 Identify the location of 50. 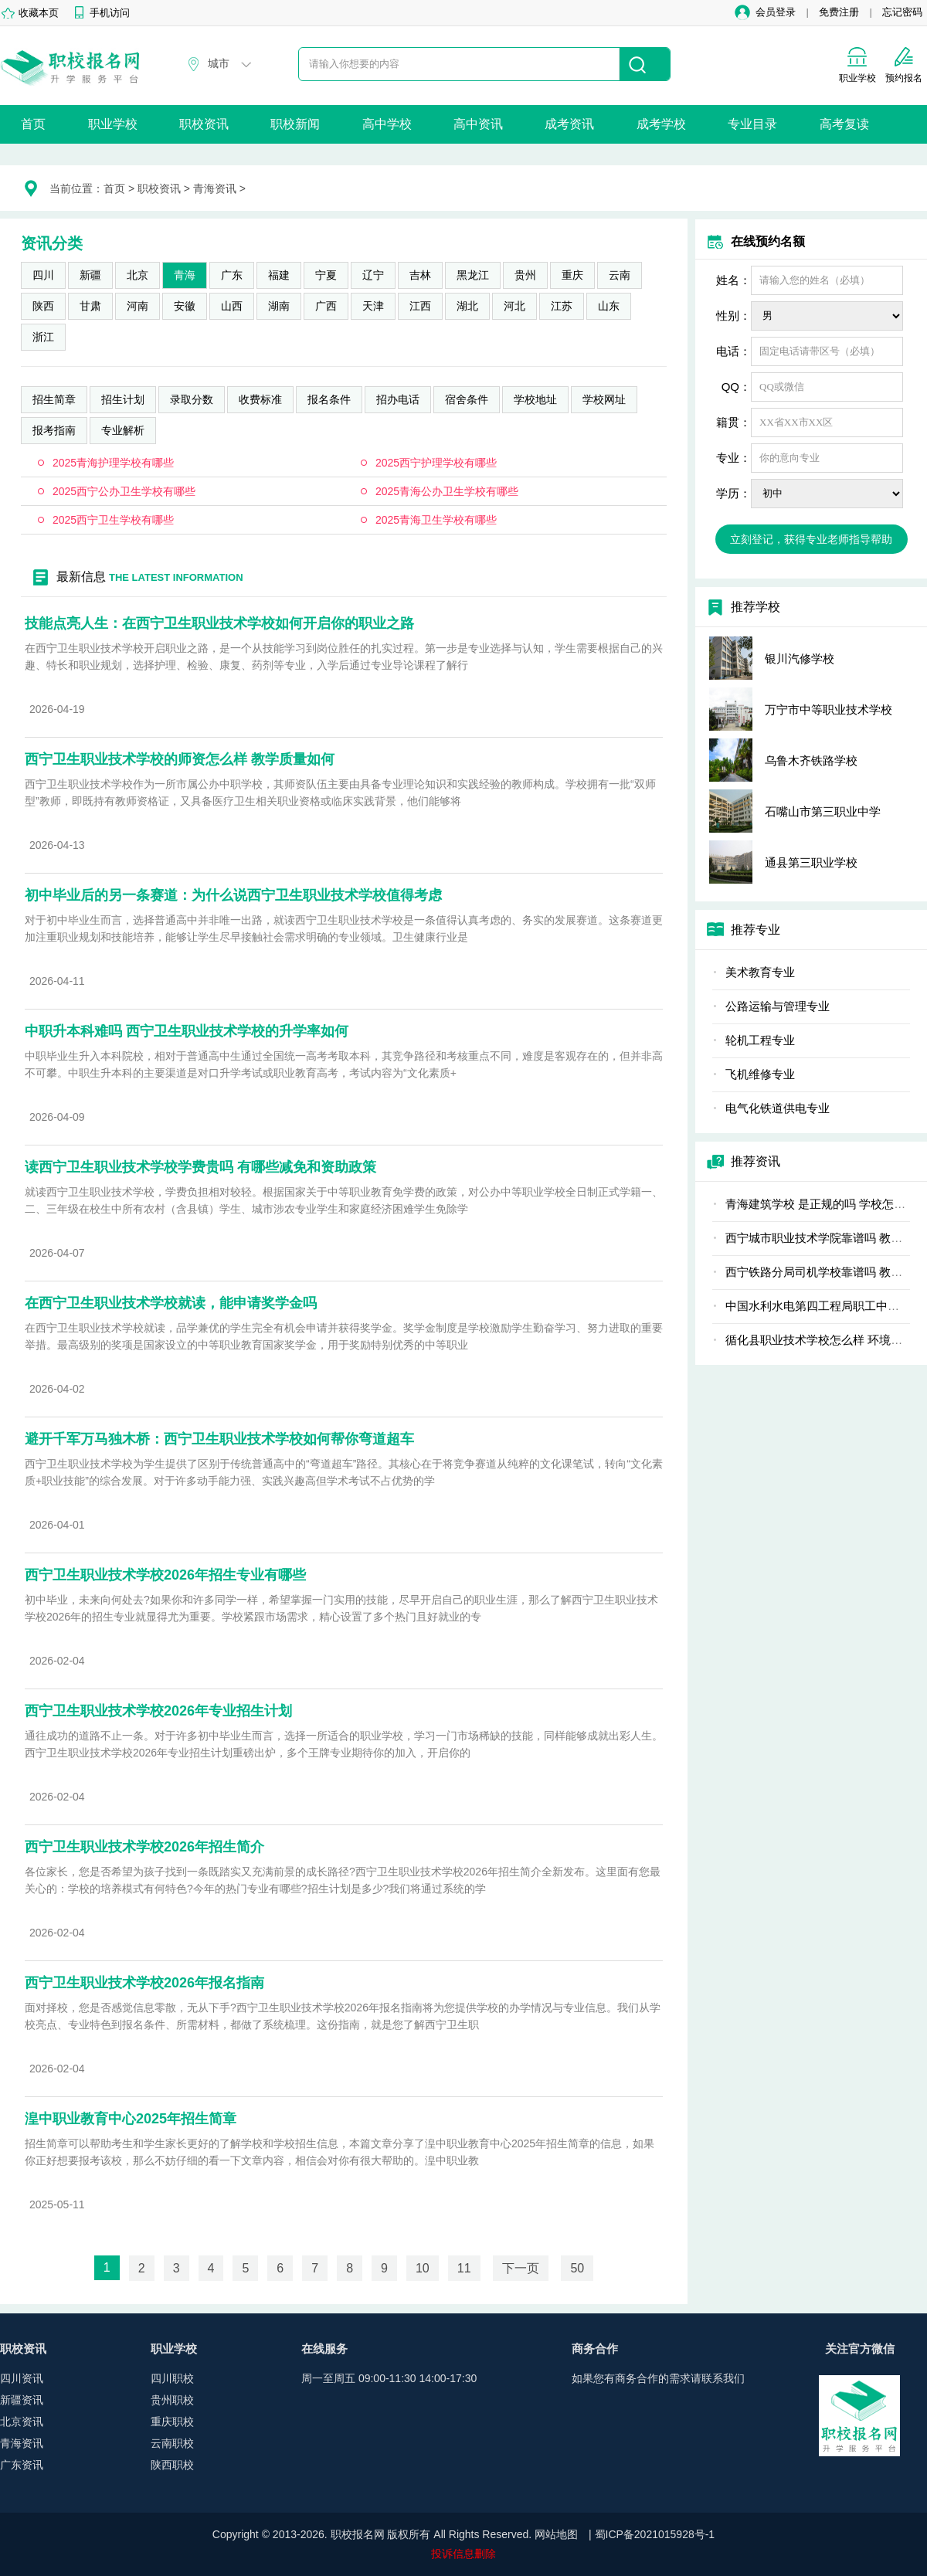
(577, 2268).